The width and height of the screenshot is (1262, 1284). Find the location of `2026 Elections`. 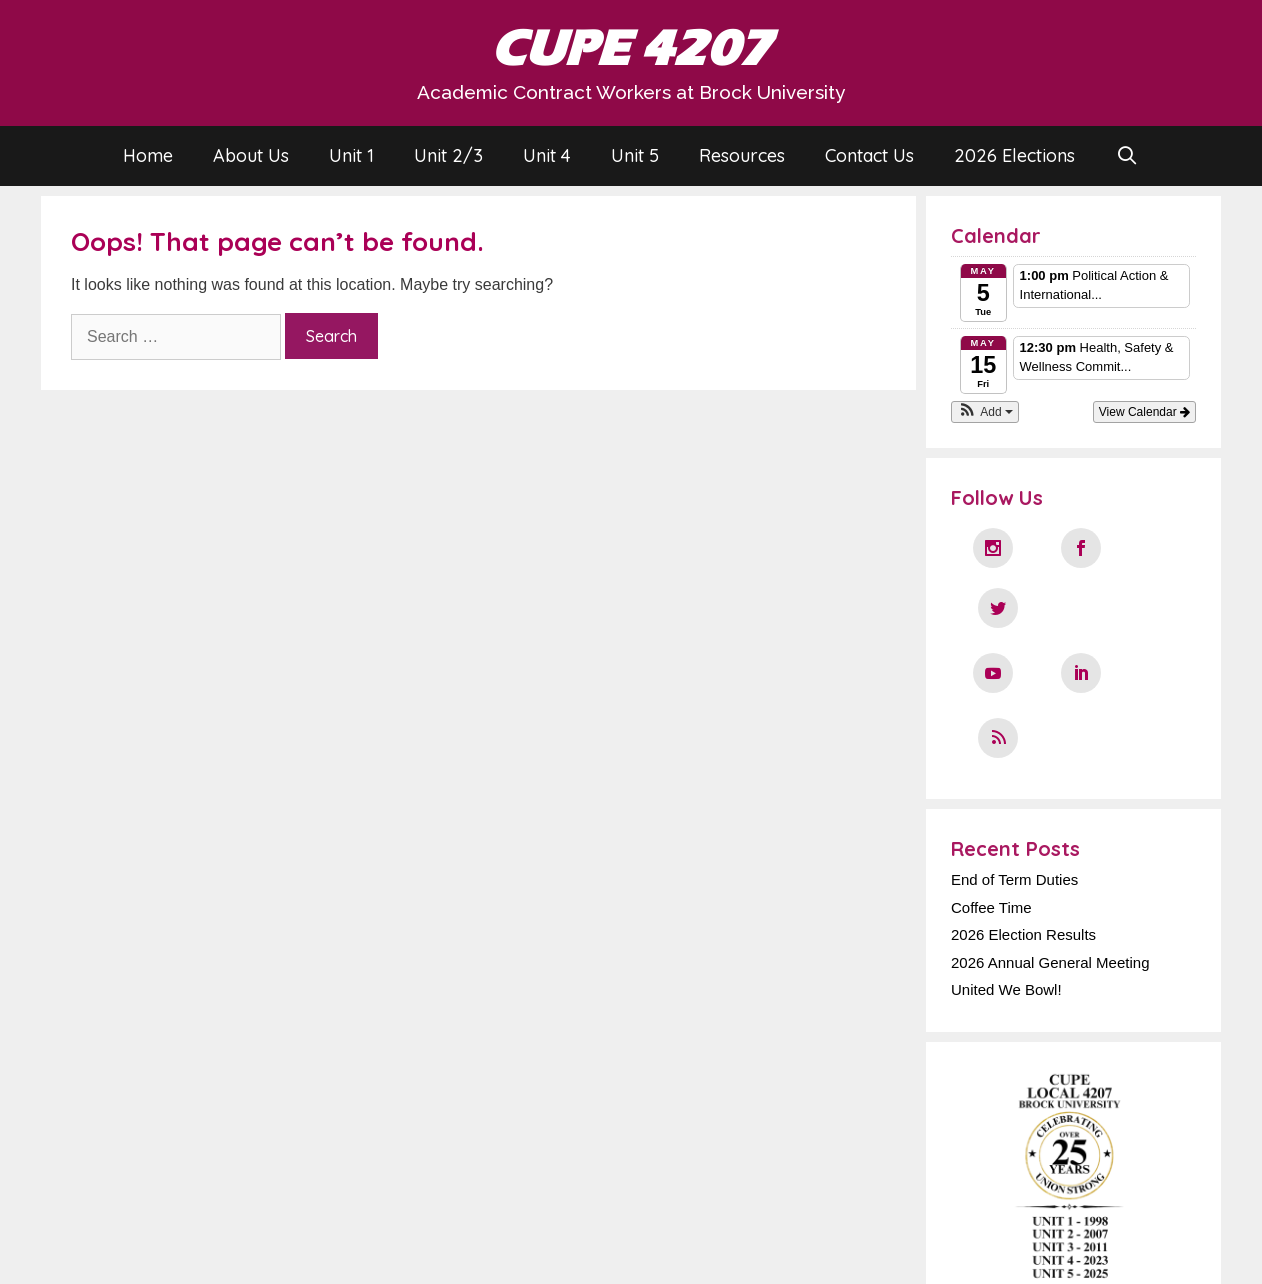

2026 Elections is located at coordinates (1014, 155).